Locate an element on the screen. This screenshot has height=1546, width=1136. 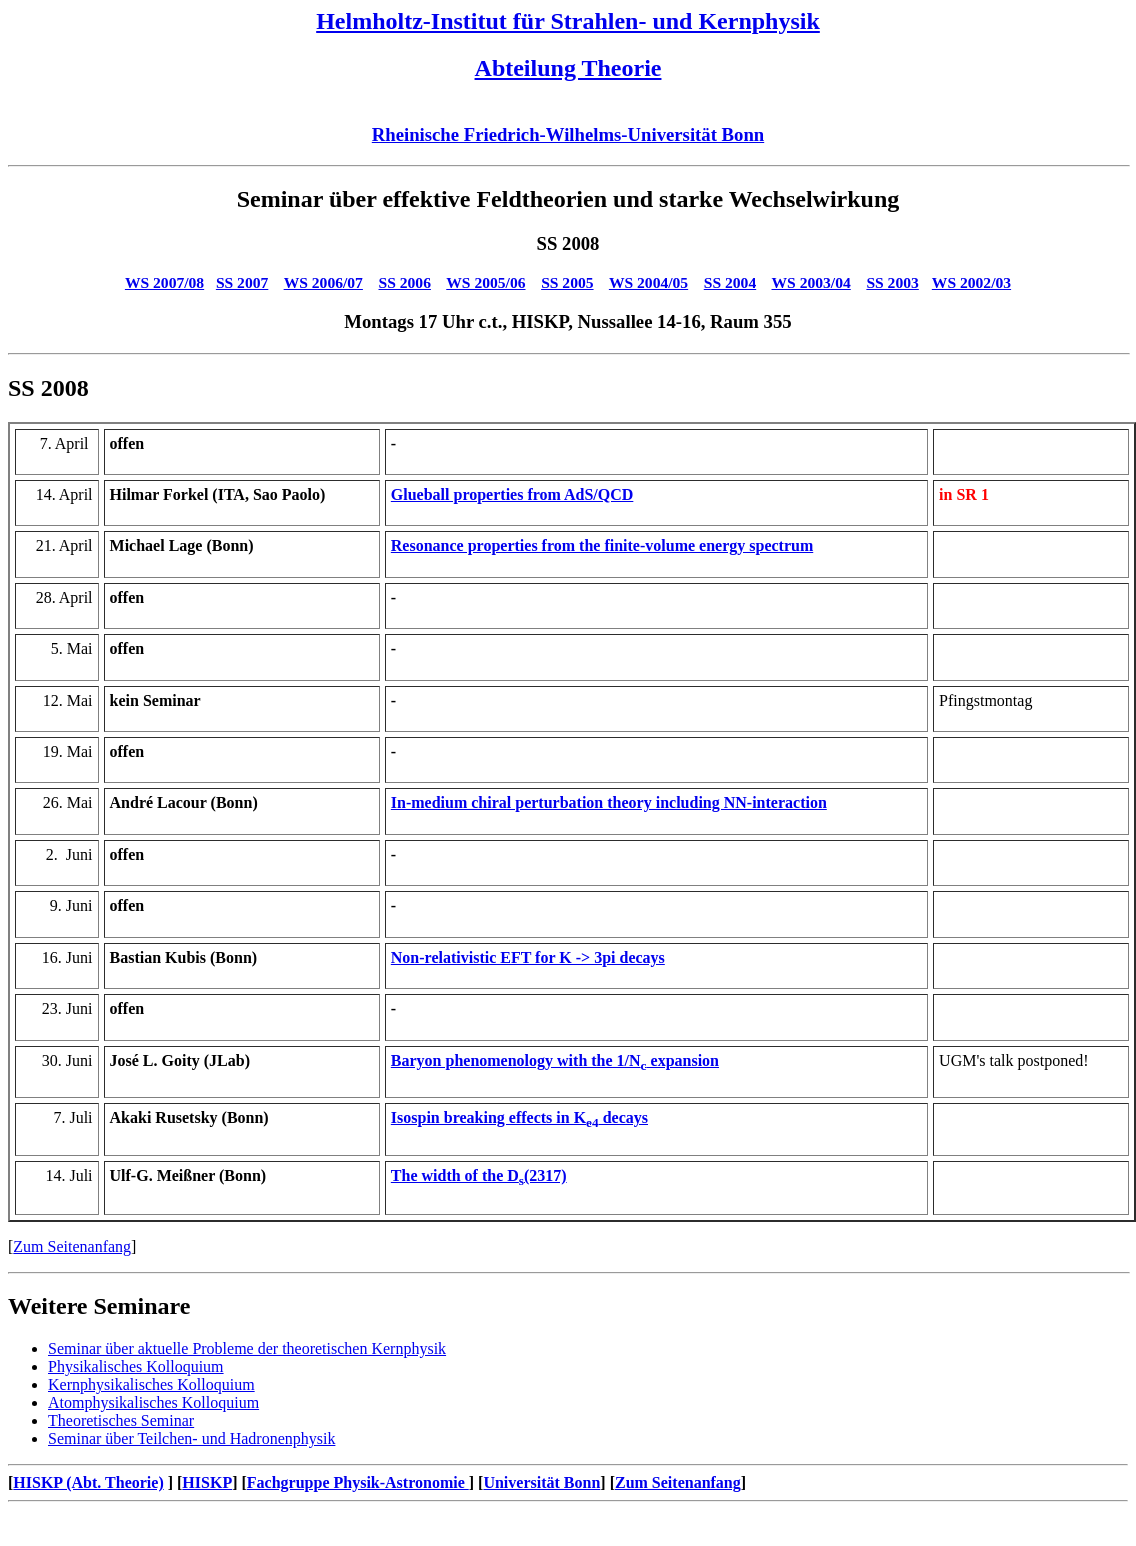
WS 2004/05 is located at coordinates (648, 282).